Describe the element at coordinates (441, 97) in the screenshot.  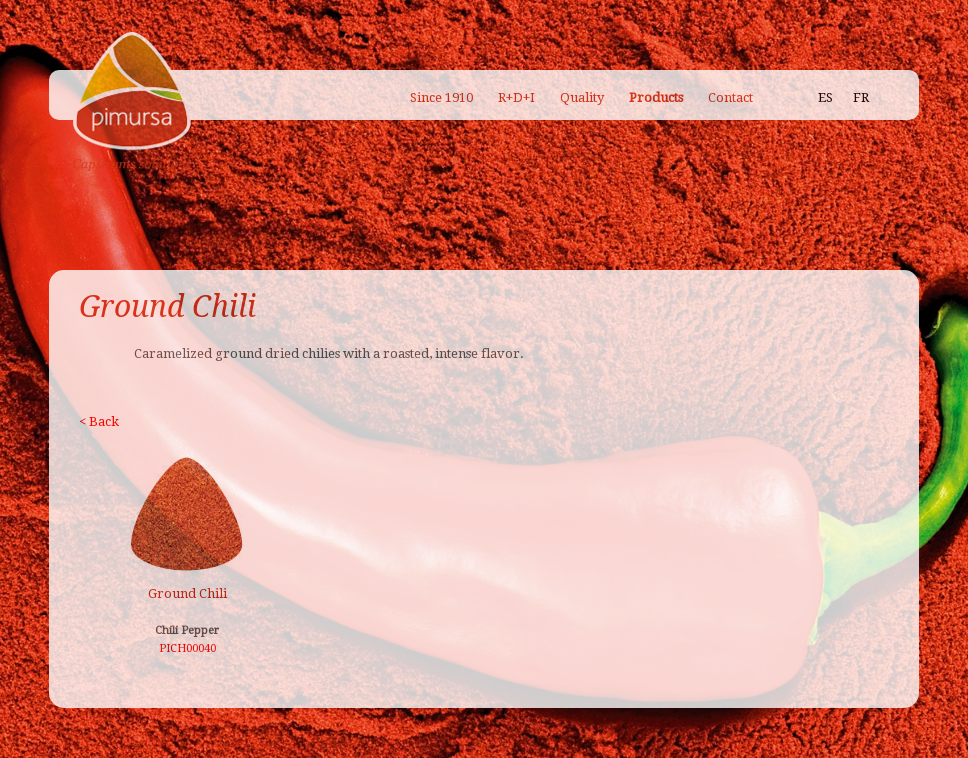
I see `Since 1910` at that location.